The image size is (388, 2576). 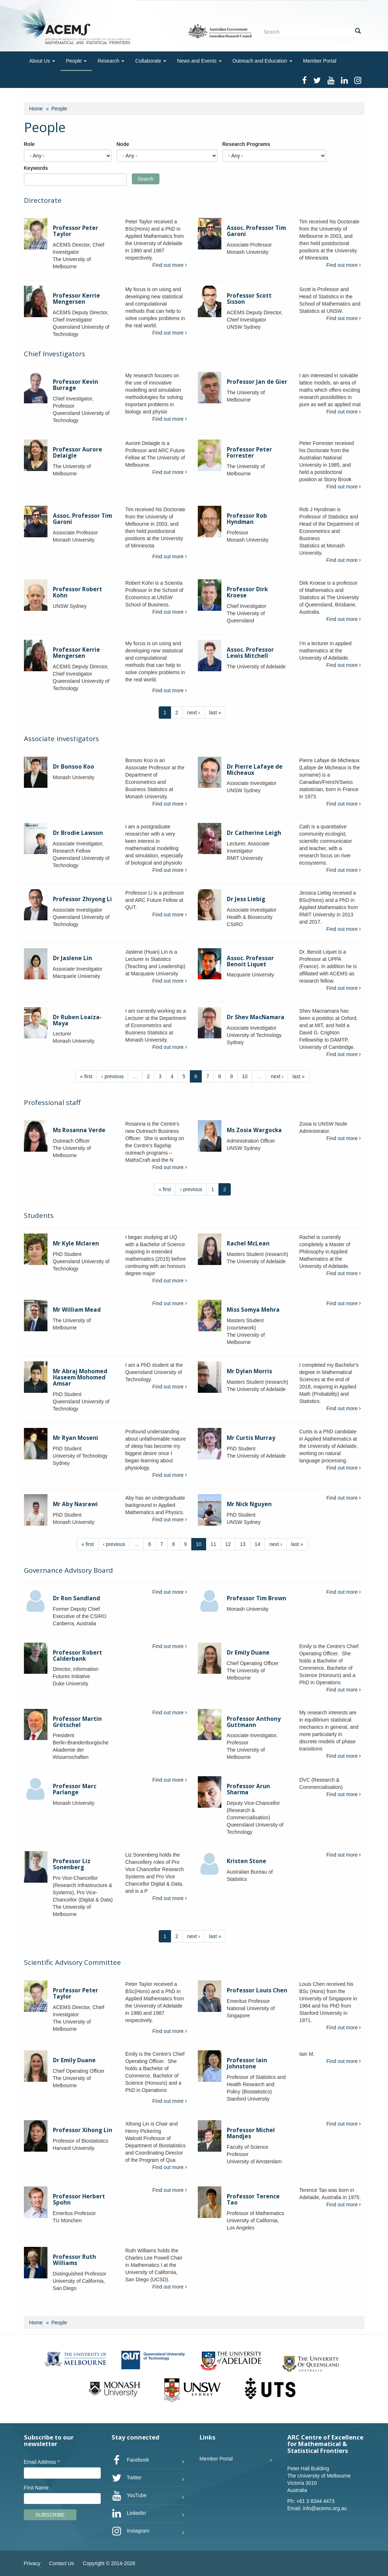 What do you see at coordinates (245, 1076) in the screenshot?
I see `10` at bounding box center [245, 1076].